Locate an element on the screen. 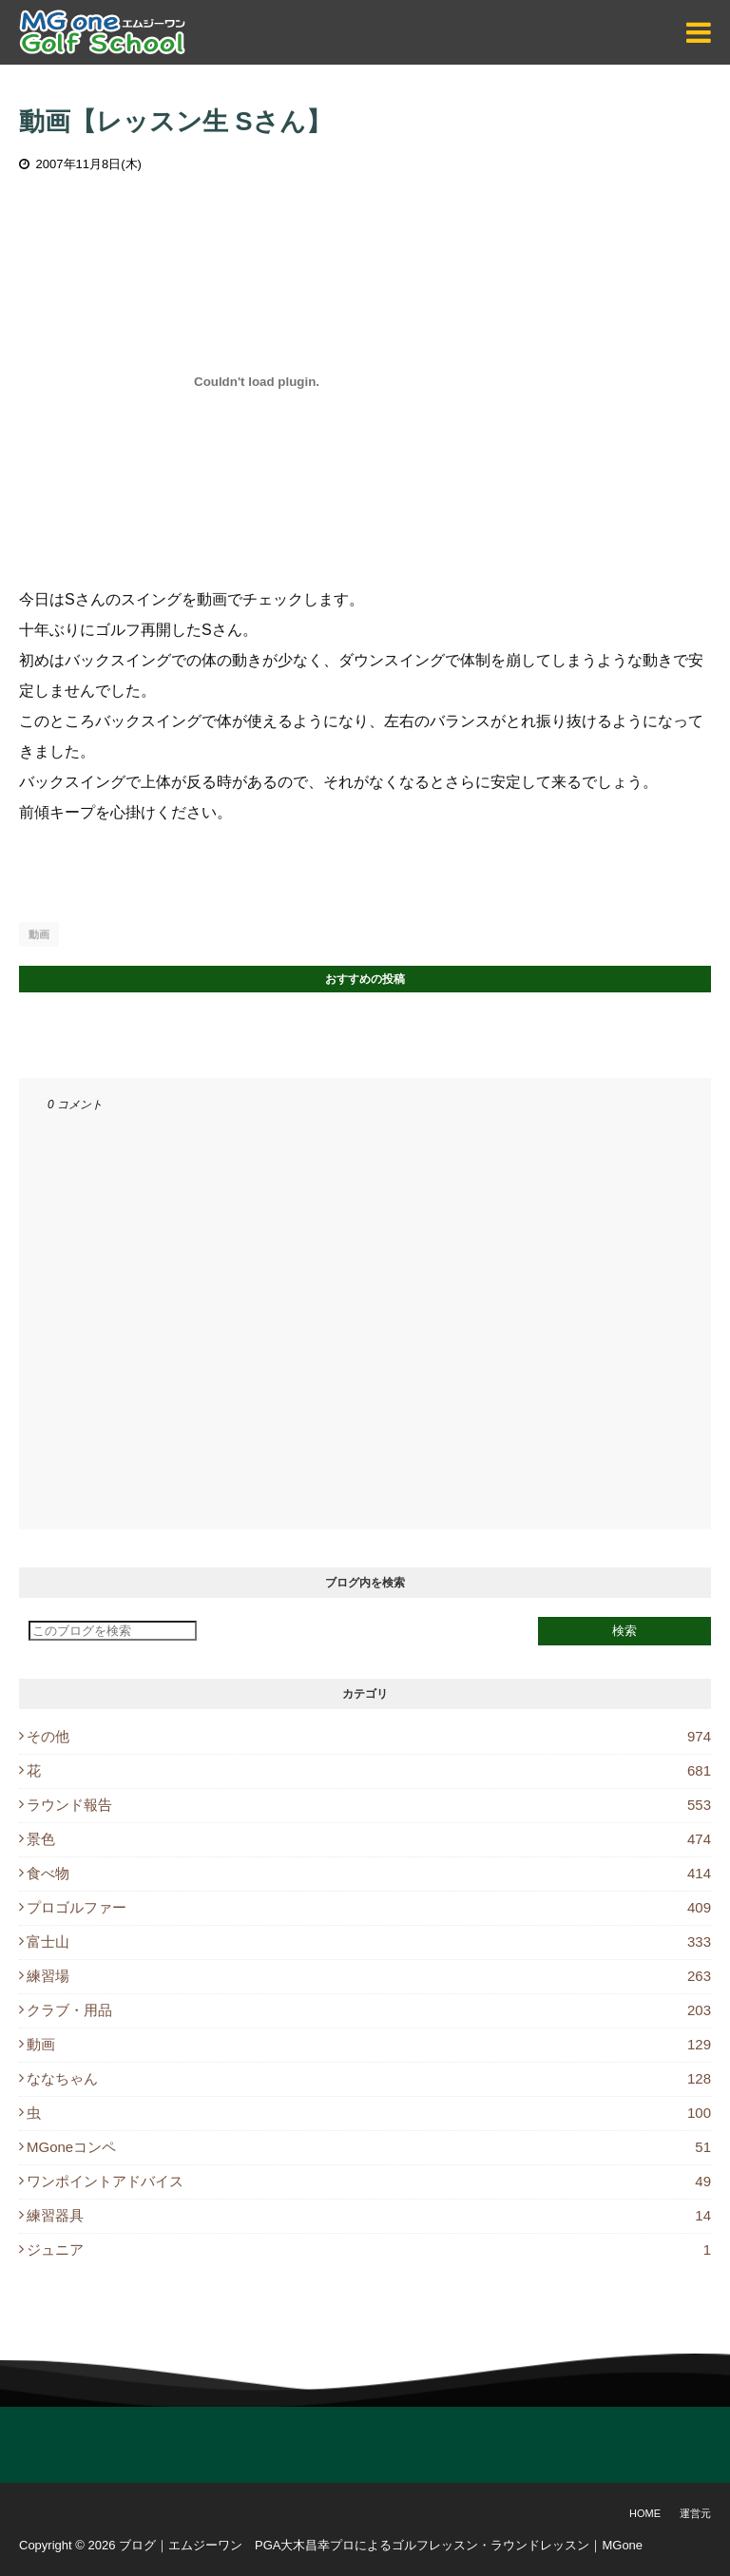 The image size is (730, 2576). プロゴルファー is located at coordinates (369, 1907).